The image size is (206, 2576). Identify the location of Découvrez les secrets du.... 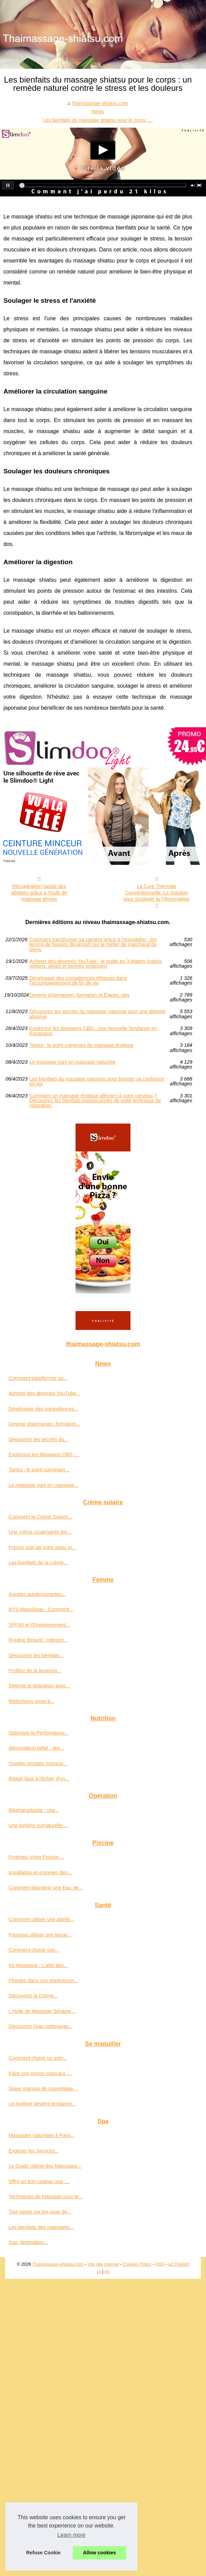
(38, 1439).